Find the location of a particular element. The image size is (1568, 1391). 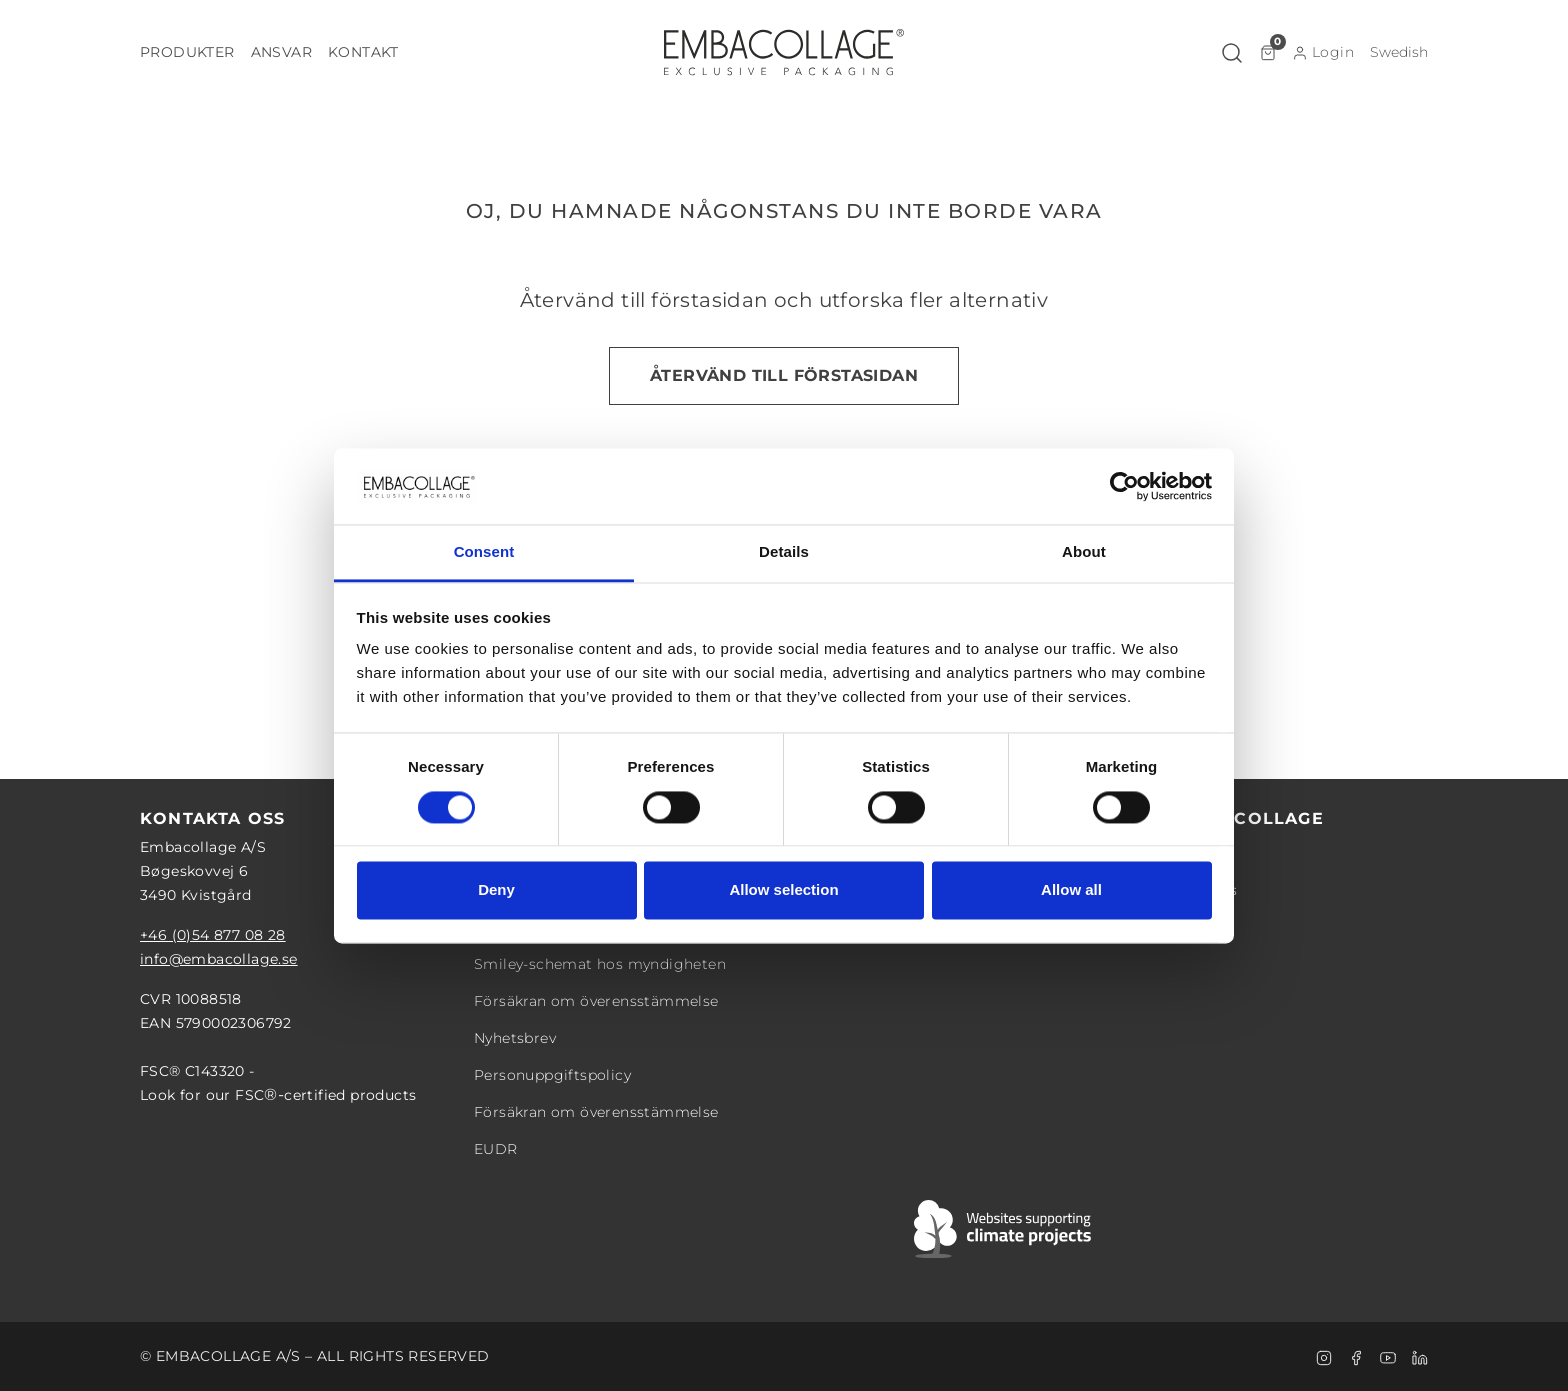

Allow selection is located at coordinates (783, 890).